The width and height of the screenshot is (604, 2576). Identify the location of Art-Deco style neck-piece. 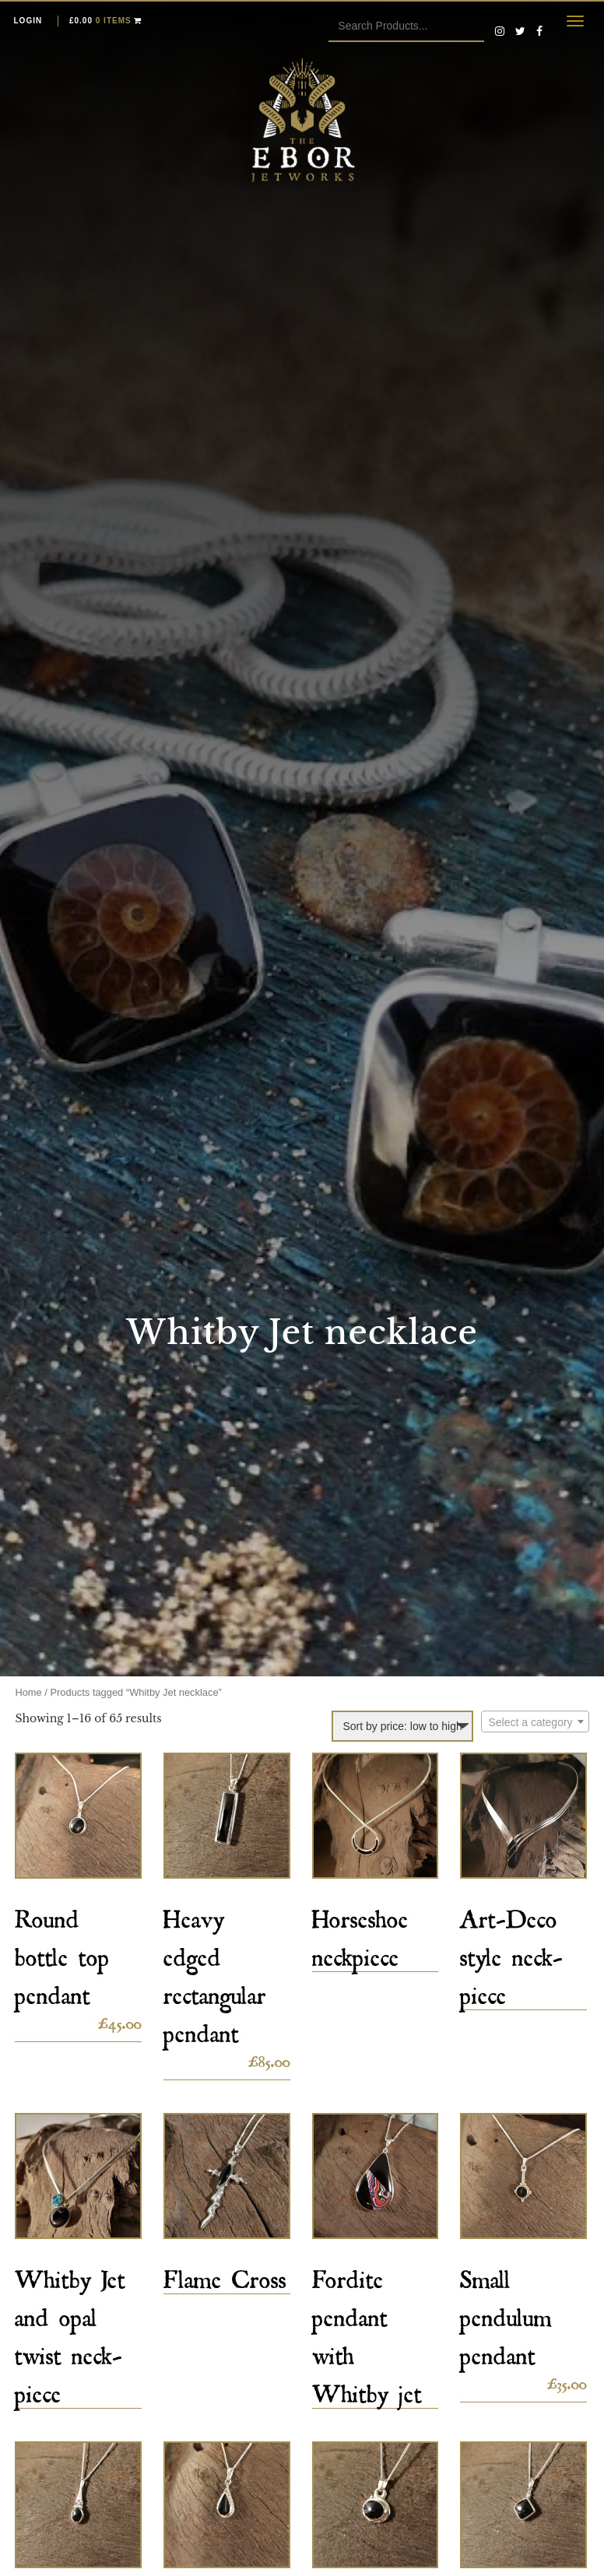
(511, 1952).